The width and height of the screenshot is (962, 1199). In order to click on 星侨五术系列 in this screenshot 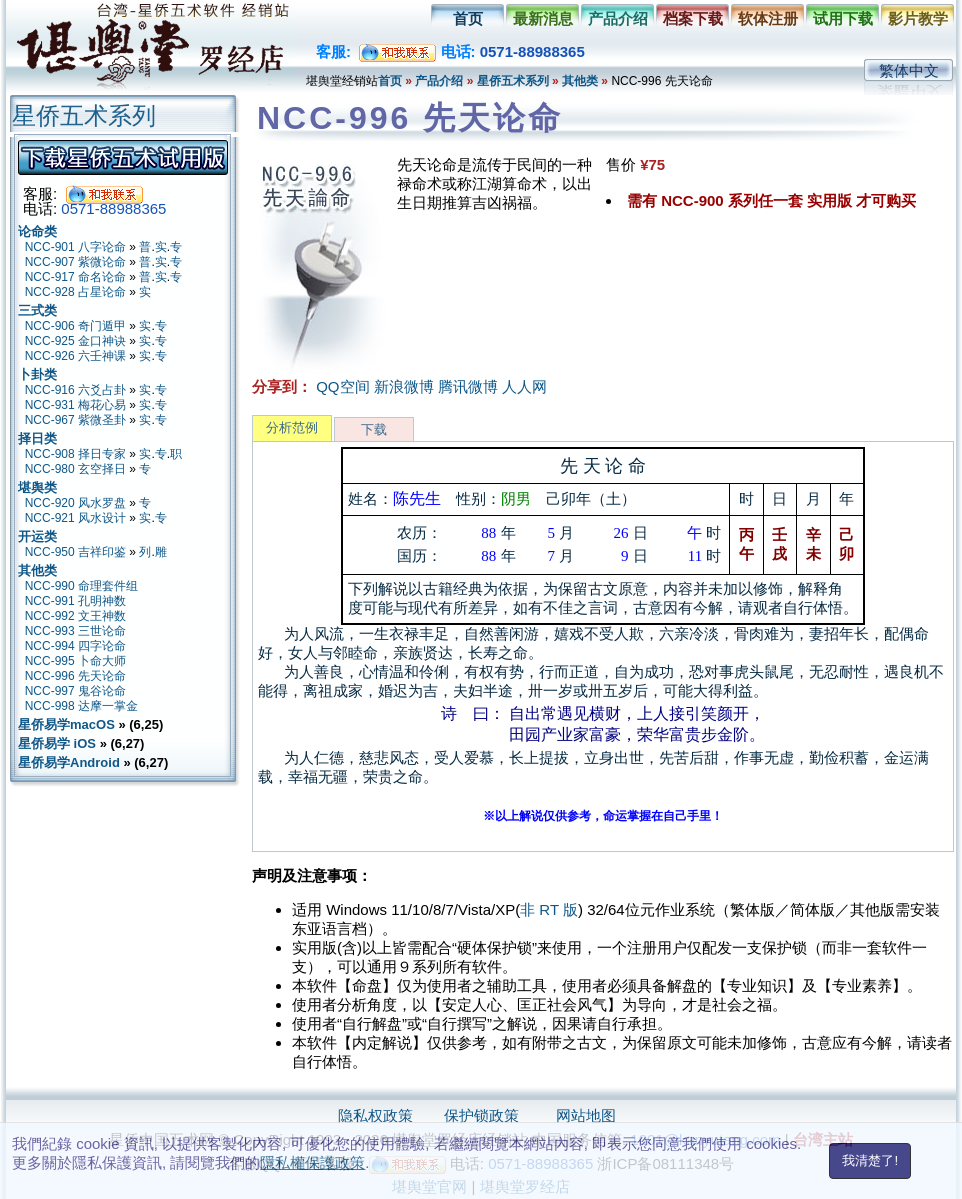, I will do `click(513, 81)`.